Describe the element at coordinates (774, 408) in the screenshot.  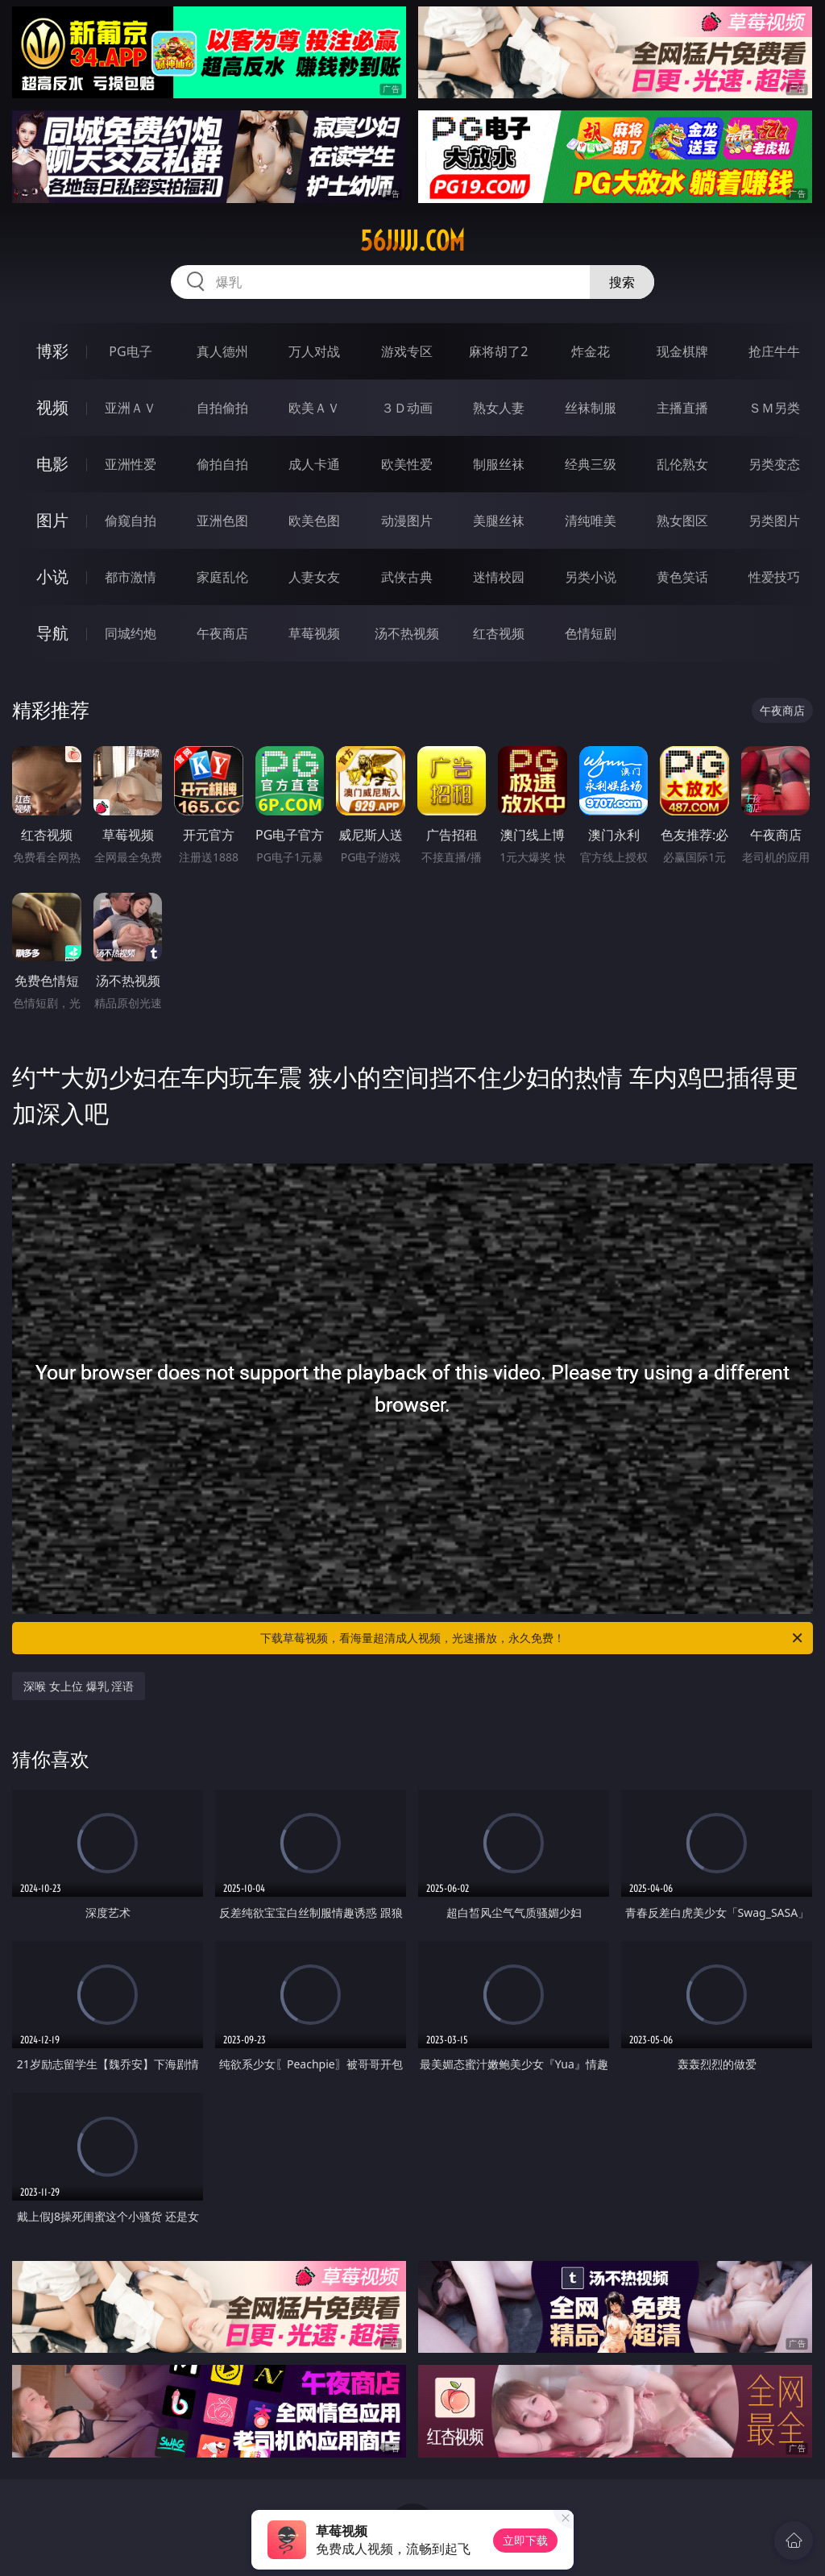
I see `ＳＭ另类` at that location.